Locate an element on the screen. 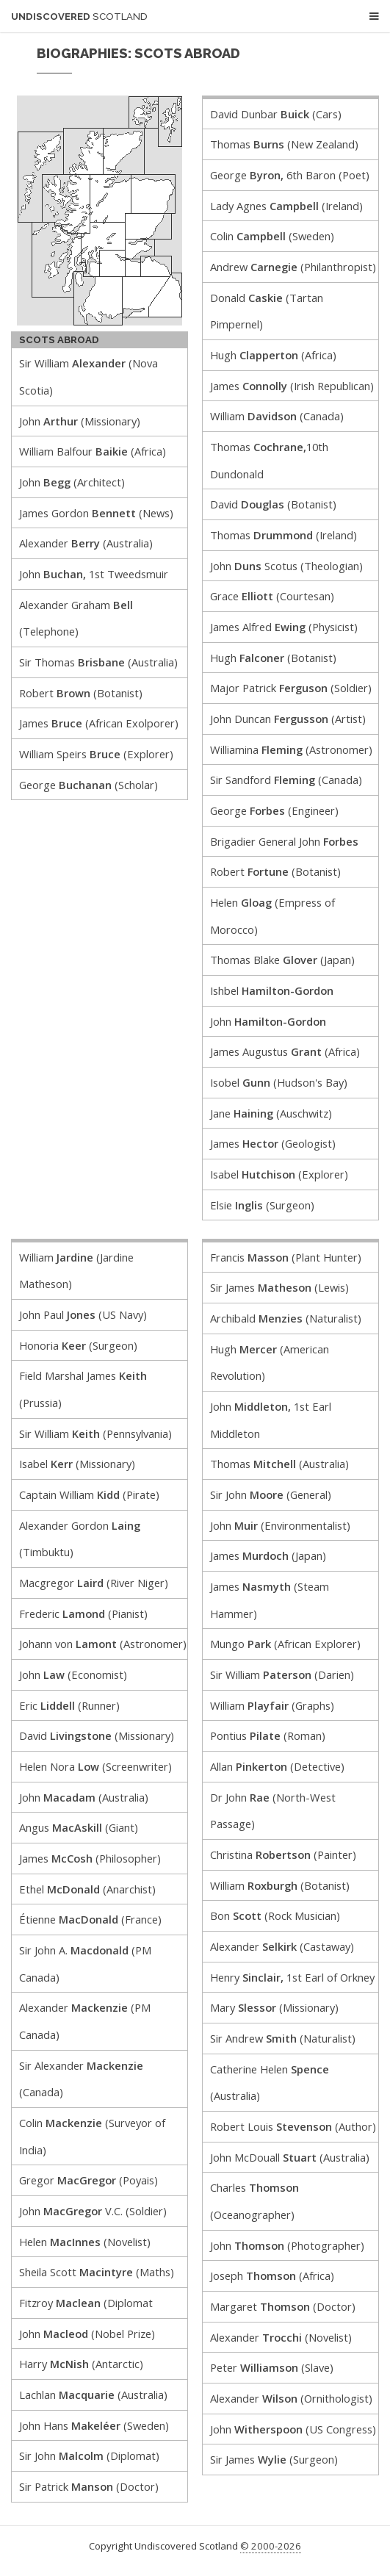 The width and height of the screenshot is (390, 2576). John (Nobel Prize) is located at coordinates (87, 2333).